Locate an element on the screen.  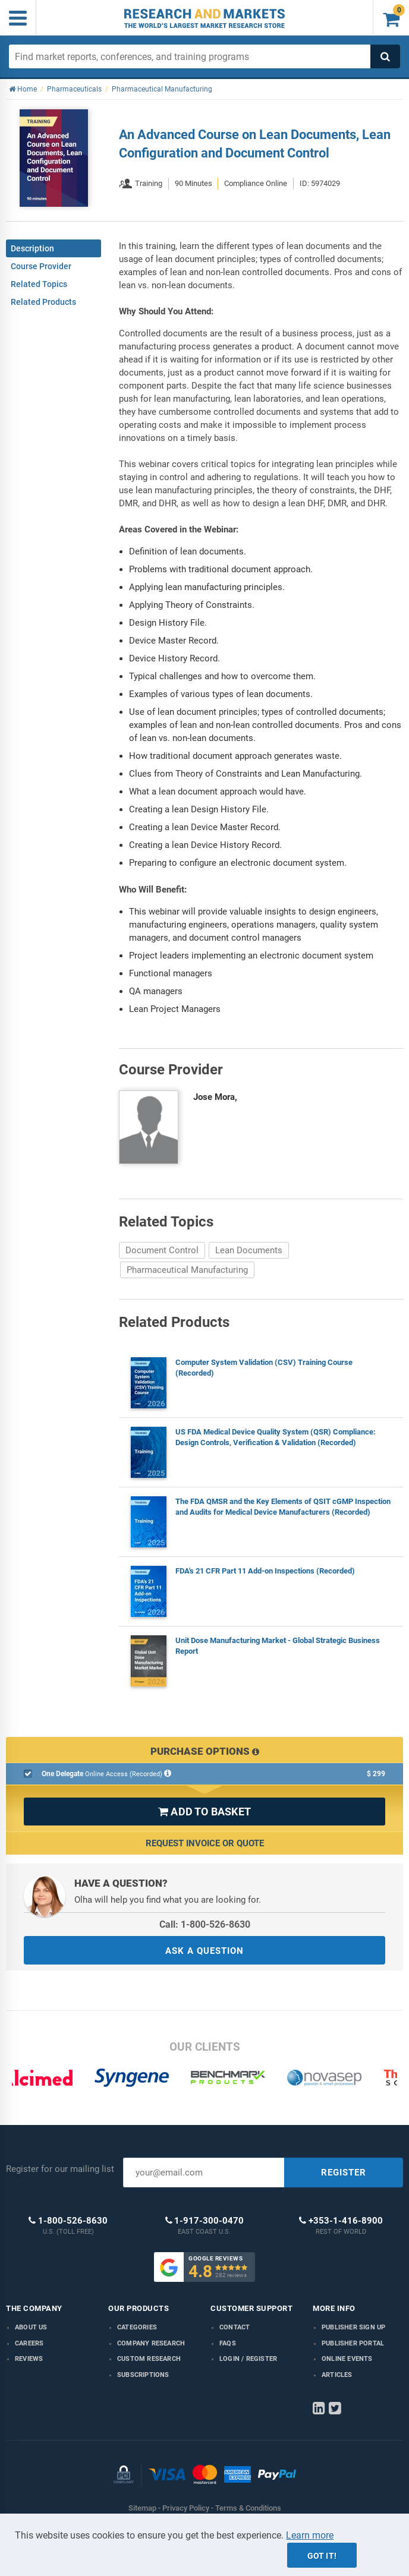
Custom Research is located at coordinates (149, 2359).